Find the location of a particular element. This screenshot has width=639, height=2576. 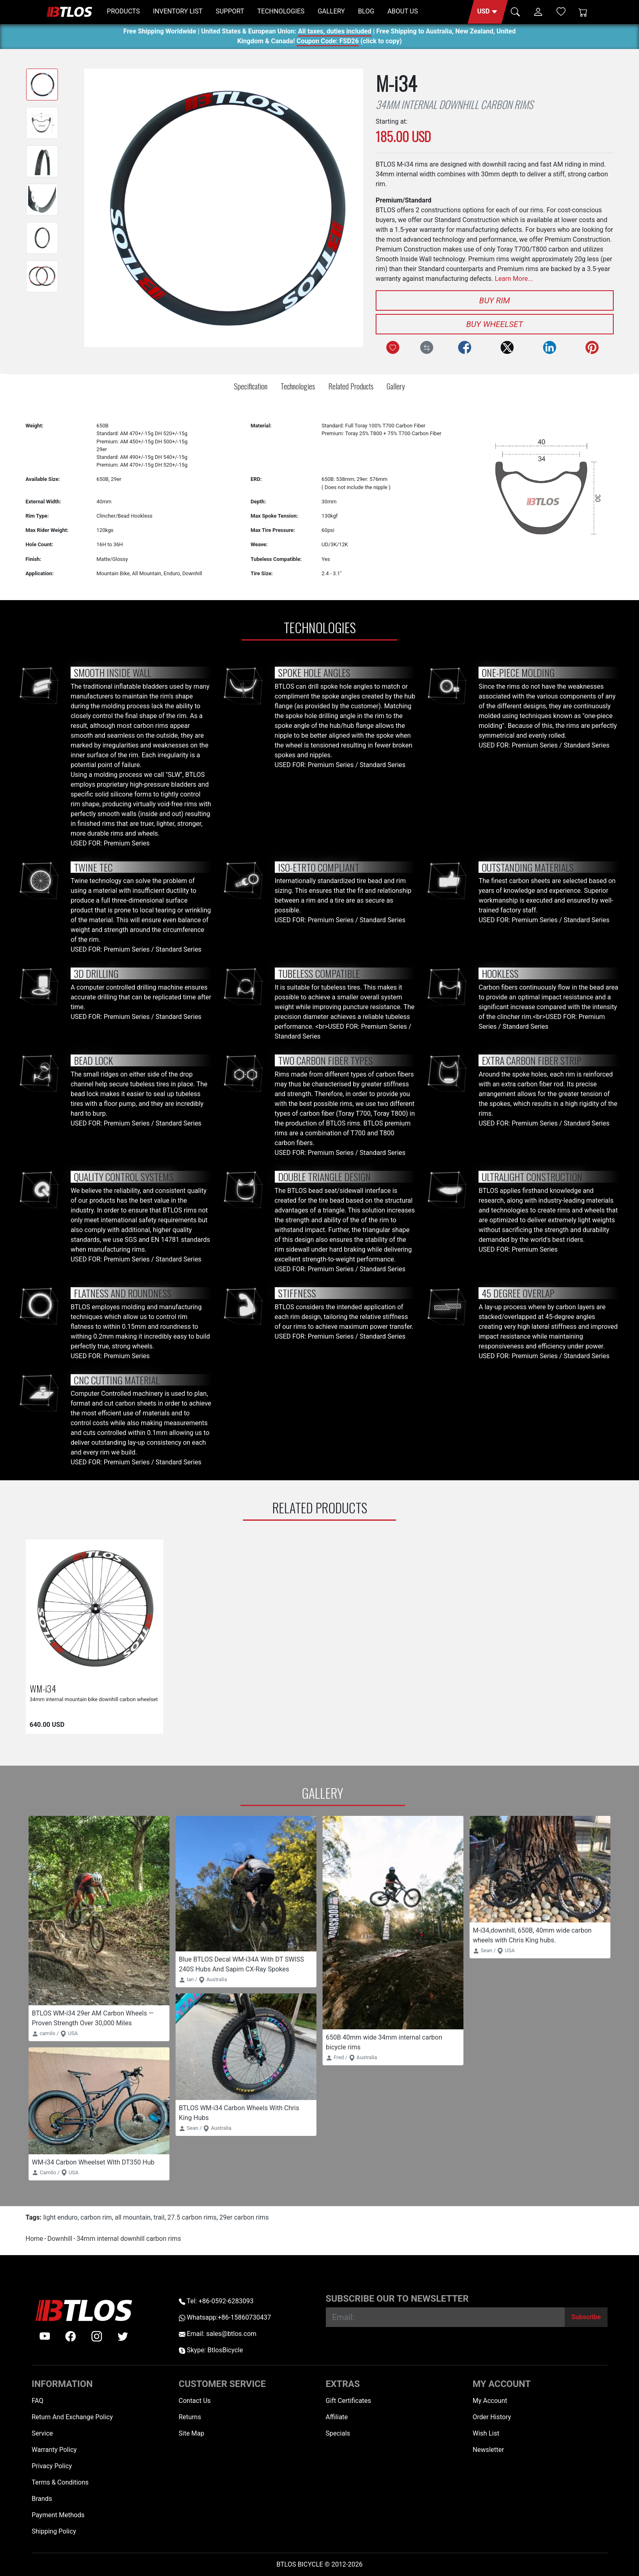

Gallery is located at coordinates (396, 386).